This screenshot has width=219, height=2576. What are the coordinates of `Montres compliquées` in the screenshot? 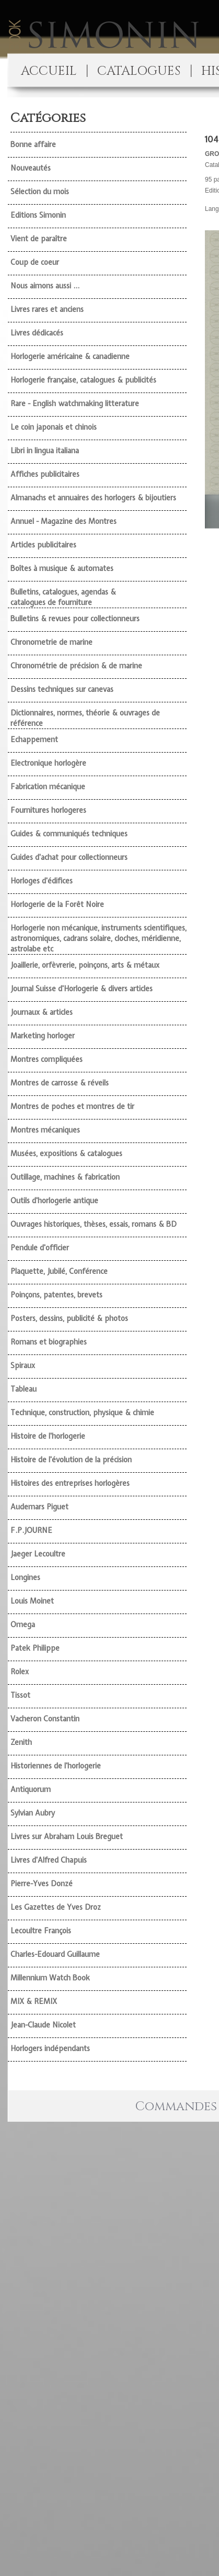 It's located at (46, 1059).